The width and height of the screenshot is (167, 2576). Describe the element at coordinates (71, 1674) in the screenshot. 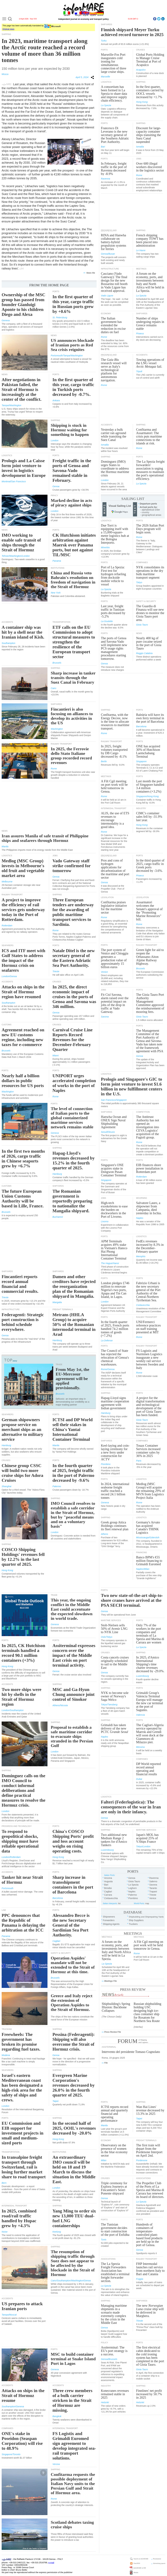

I see `Ferrari: the cruise sector also involved` at that location.